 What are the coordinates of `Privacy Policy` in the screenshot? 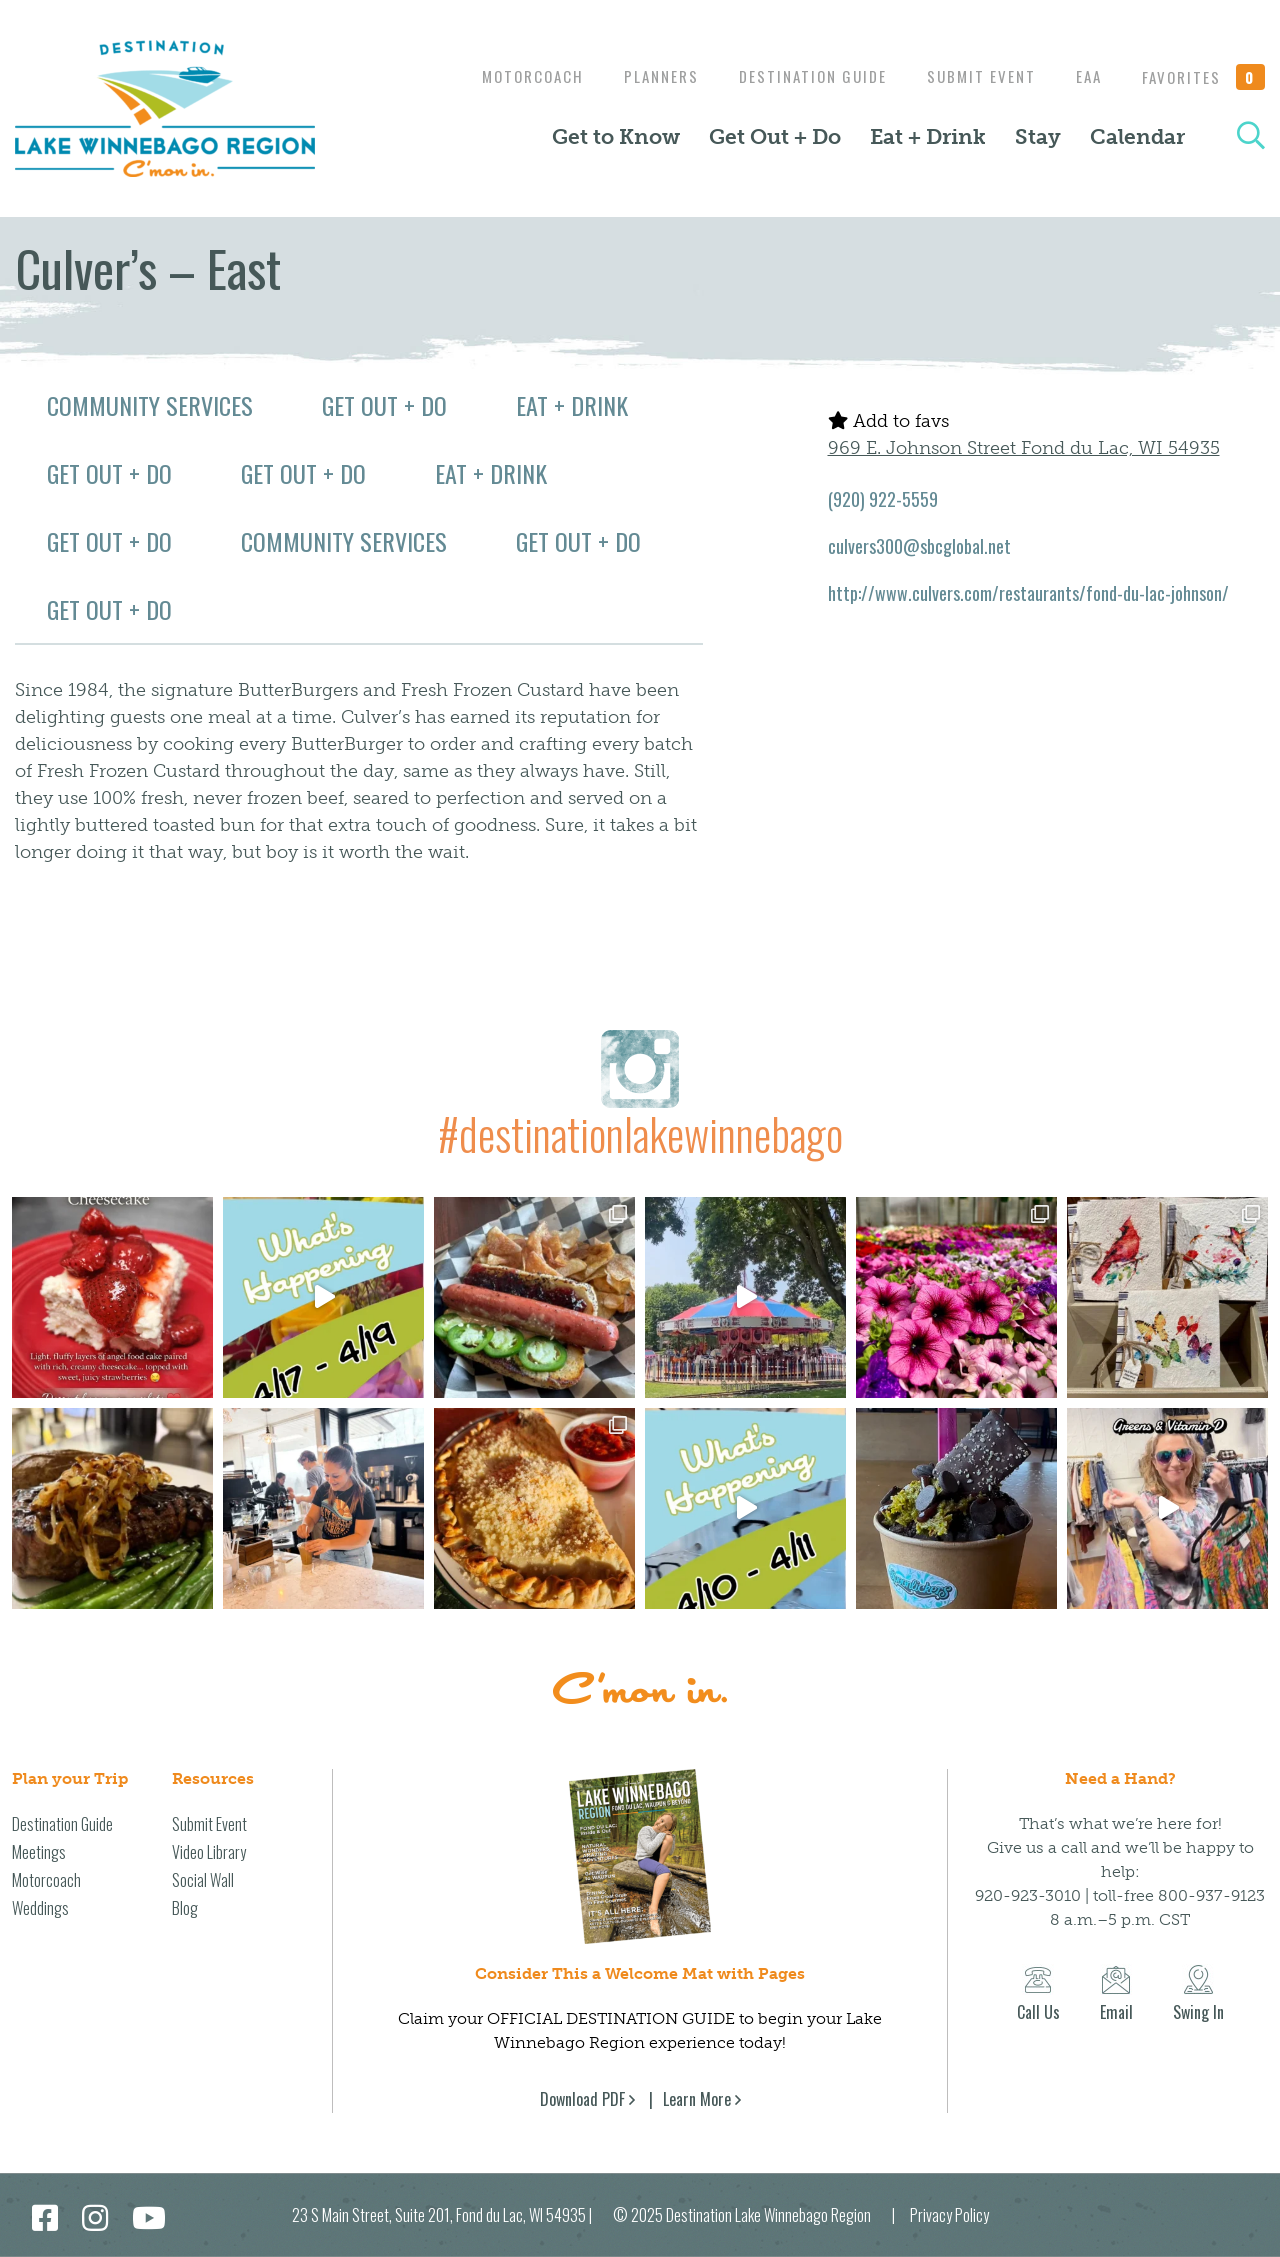 It's located at (949, 2215).